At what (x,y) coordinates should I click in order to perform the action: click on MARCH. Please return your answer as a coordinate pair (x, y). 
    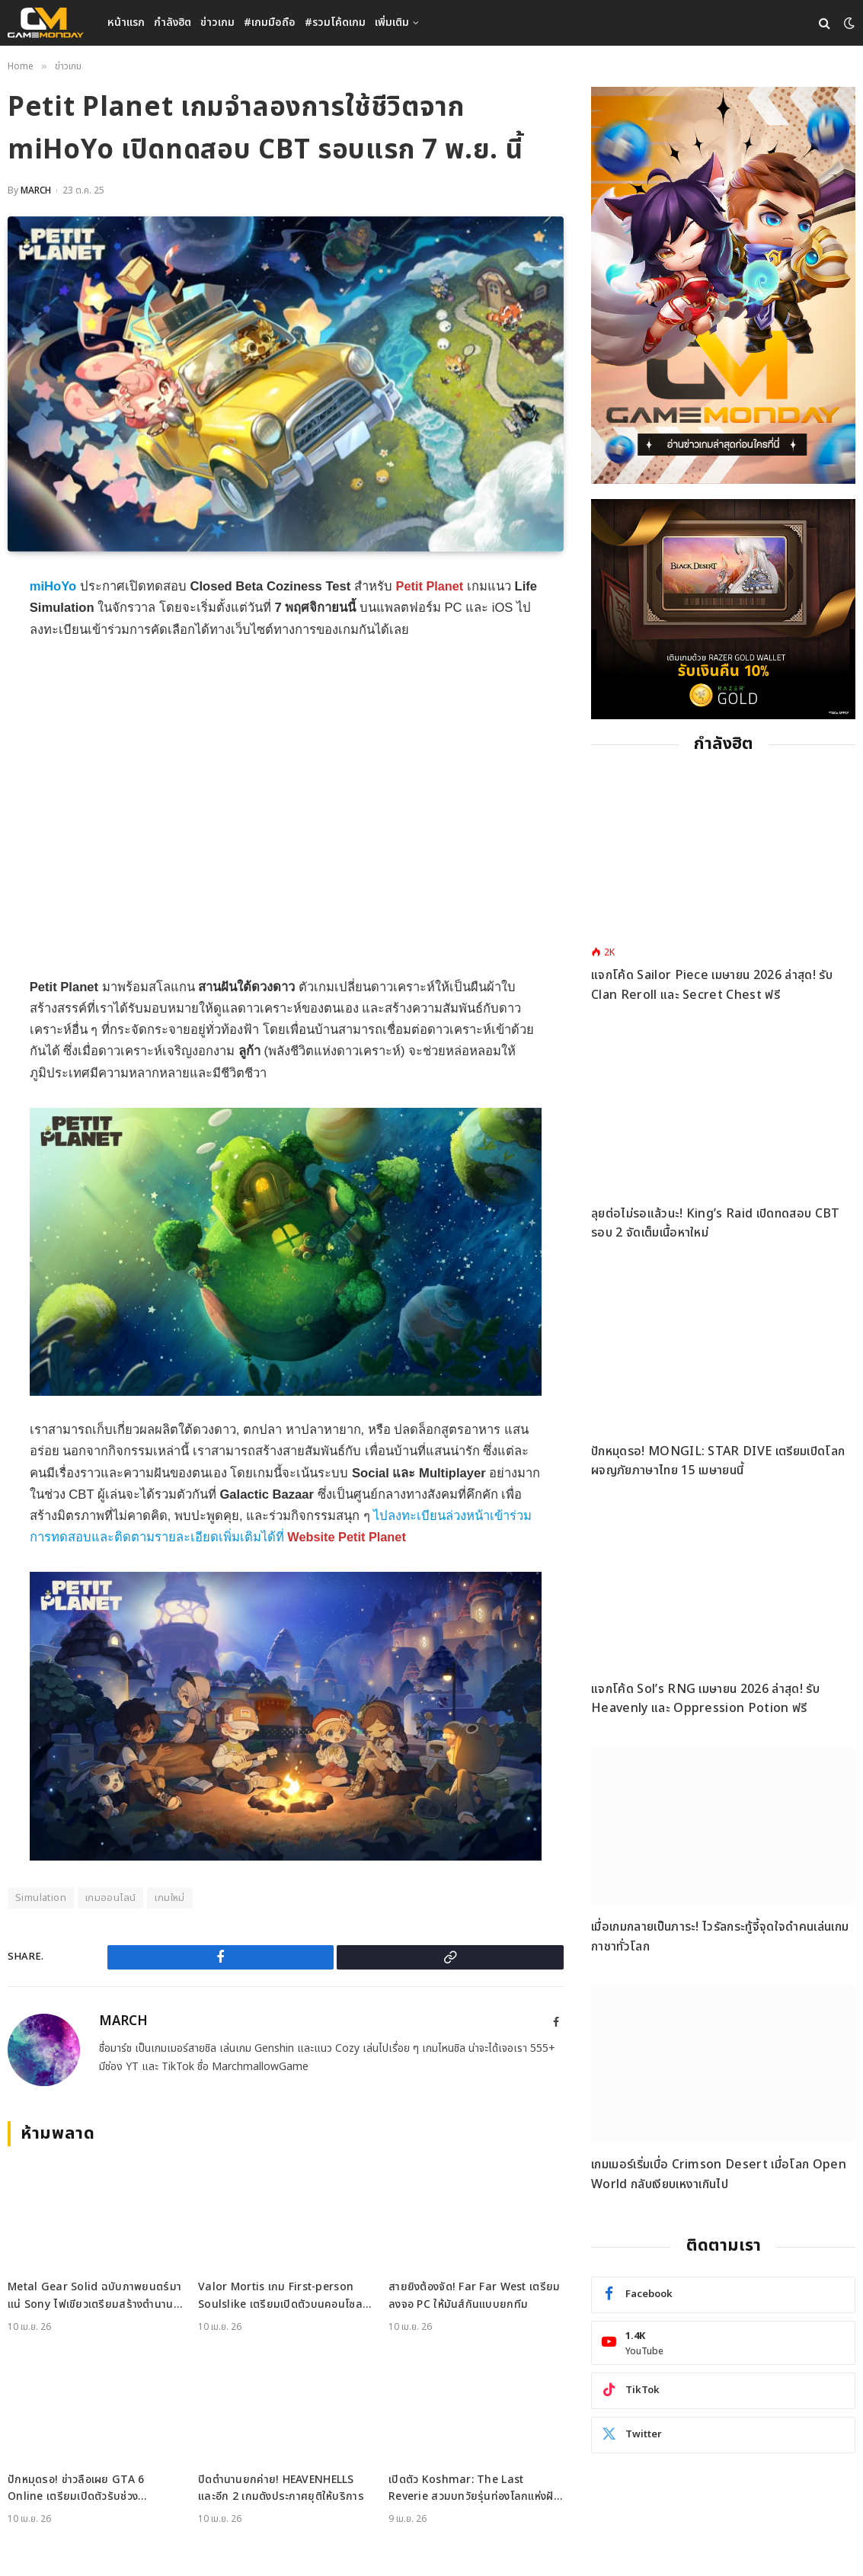
    Looking at the image, I should click on (36, 190).